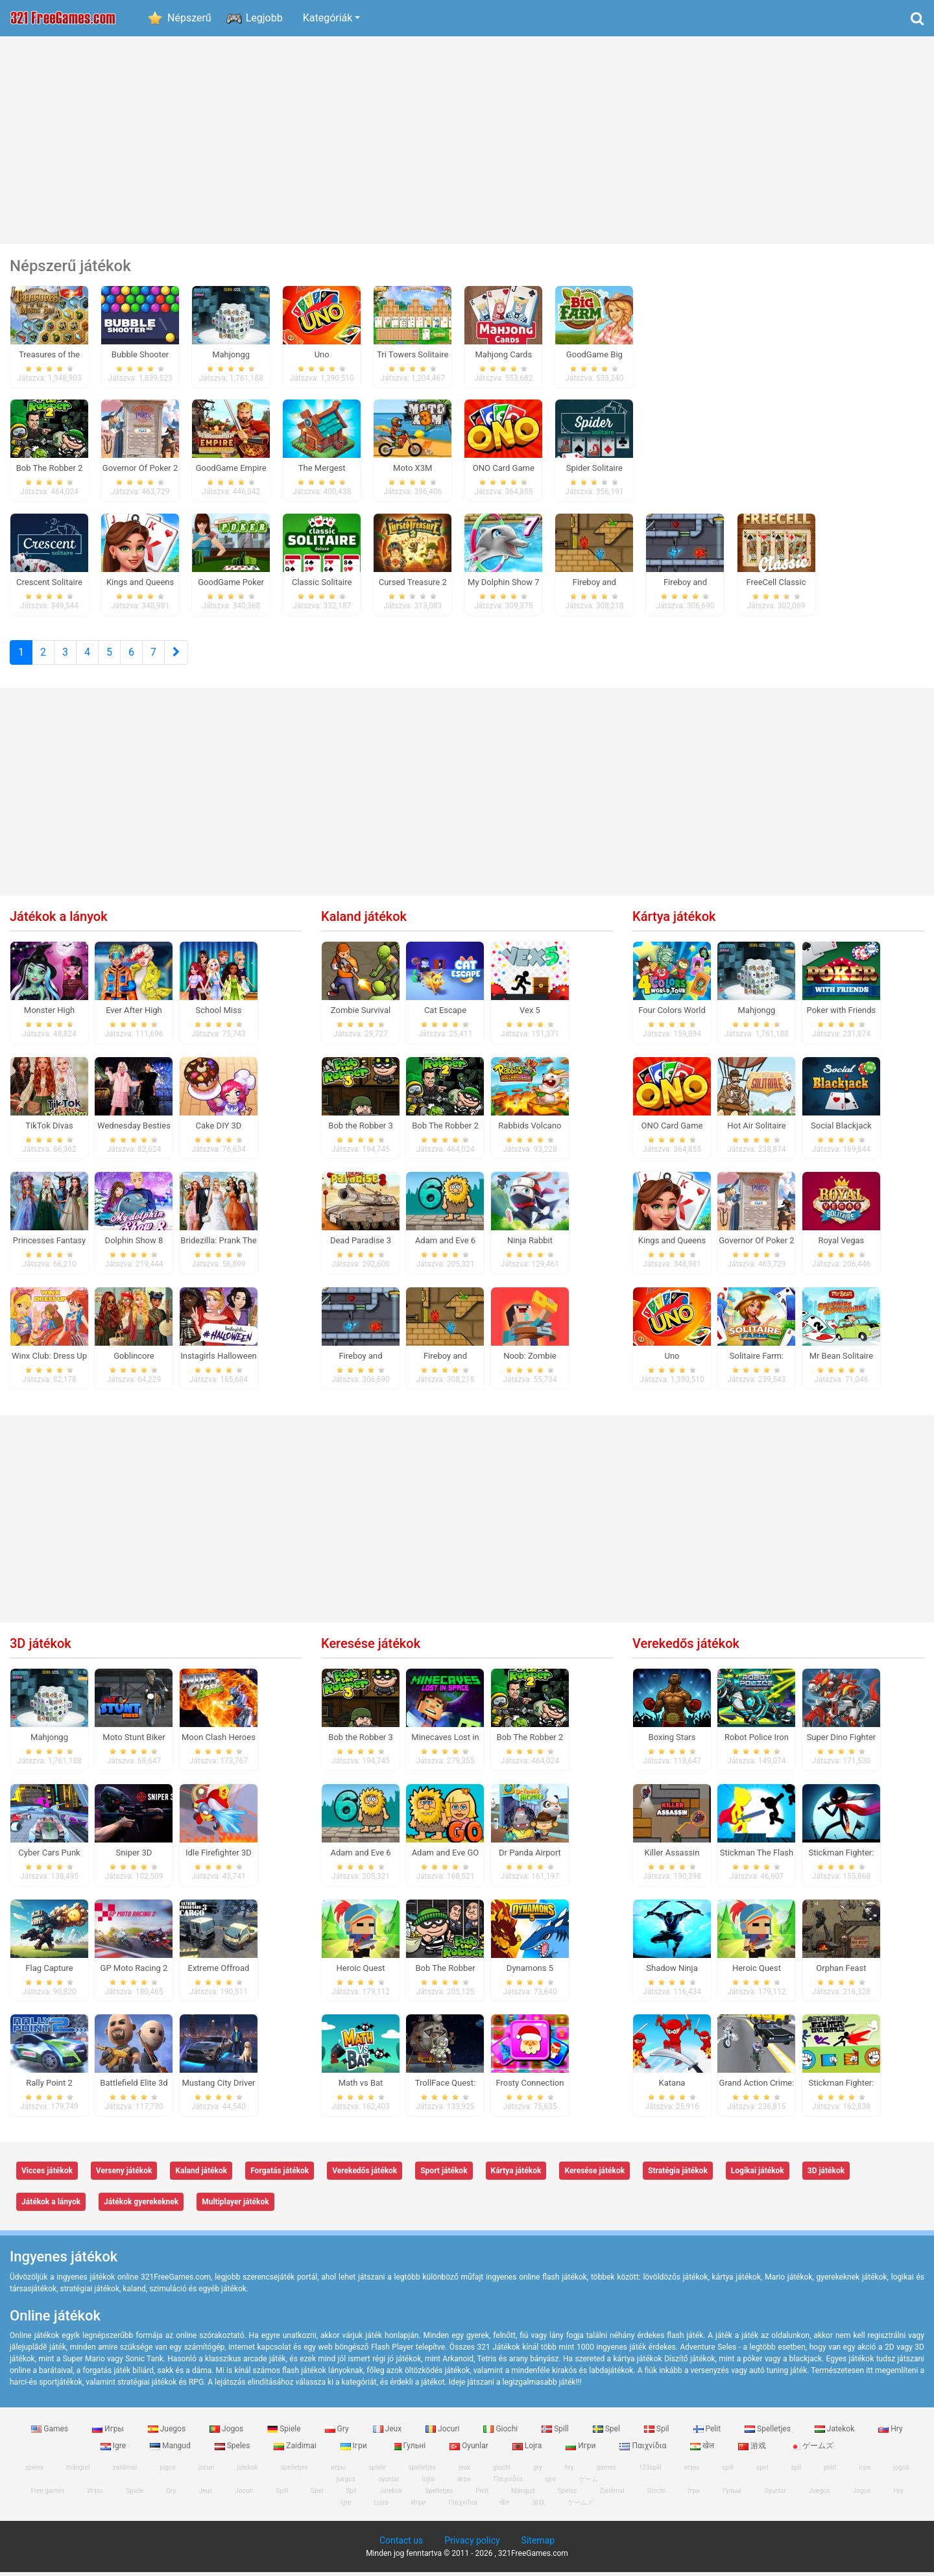  What do you see at coordinates (219, 1856) in the screenshot?
I see `Idle Firefighter 3D` at bounding box center [219, 1856].